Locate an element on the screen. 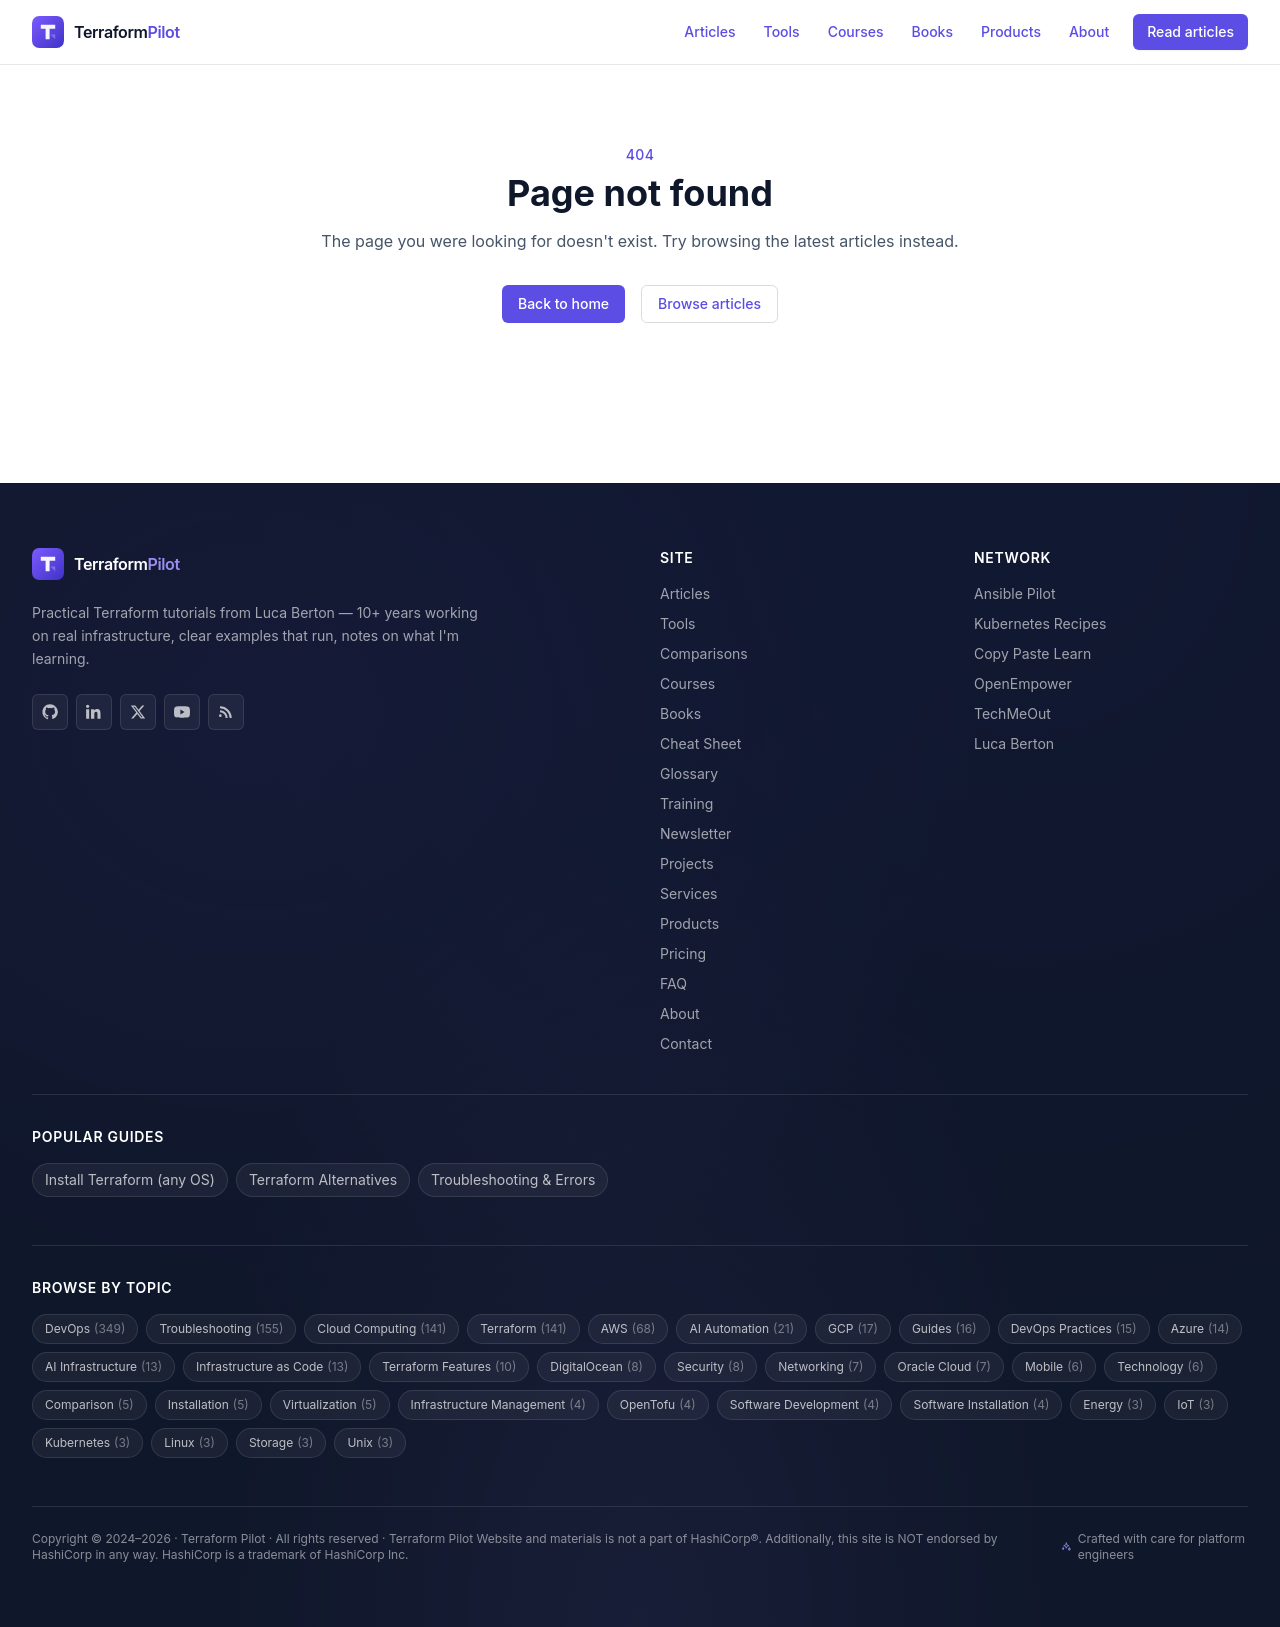 This screenshot has height=1627, width=1280. Contact is located at coordinates (686, 1043).